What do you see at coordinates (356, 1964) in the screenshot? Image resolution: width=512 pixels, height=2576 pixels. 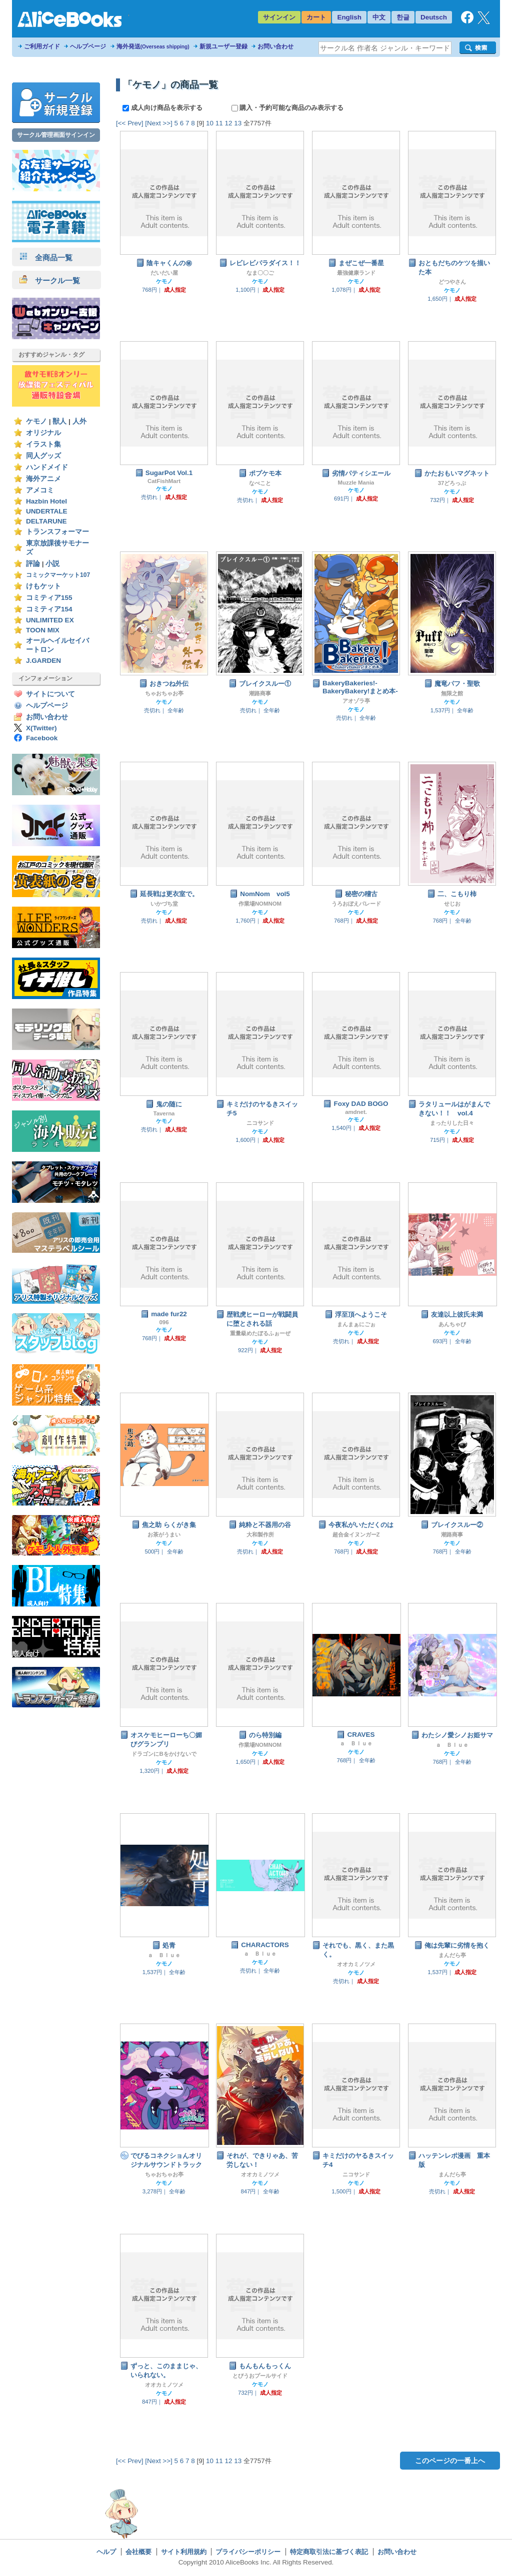 I see `オオカミノツメ` at bounding box center [356, 1964].